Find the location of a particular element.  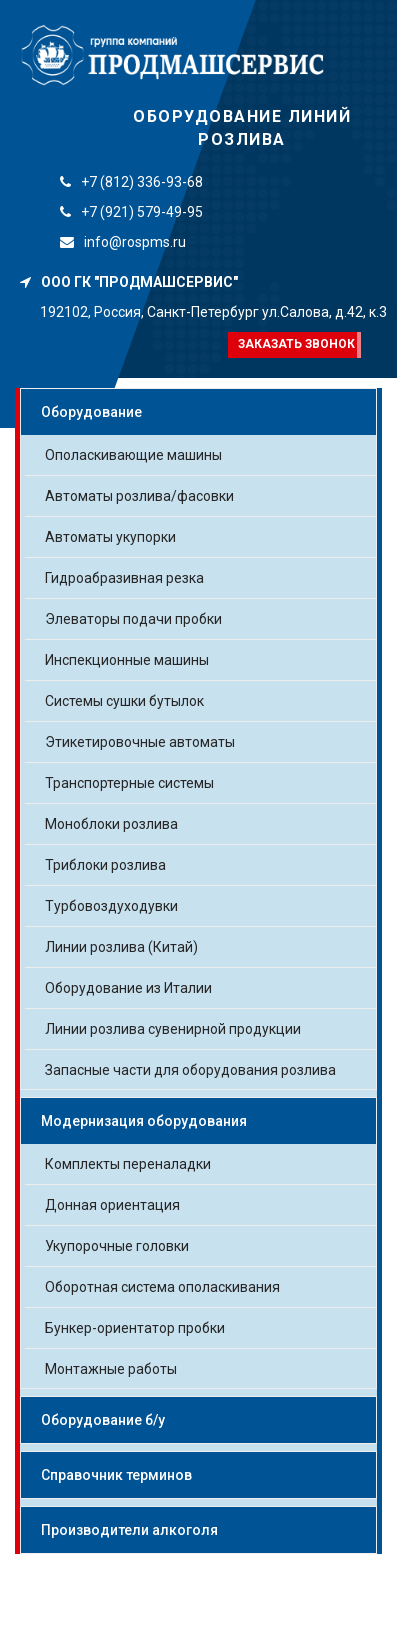

Автоматы укупорки is located at coordinates (110, 537).